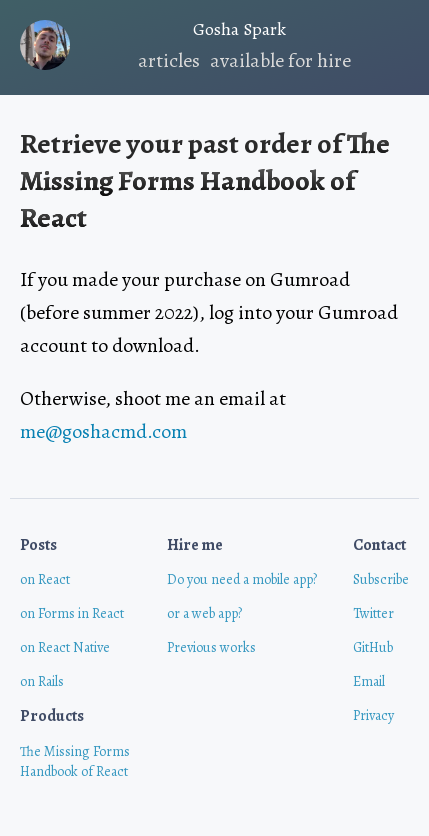  What do you see at coordinates (169, 60) in the screenshot?
I see `articles` at bounding box center [169, 60].